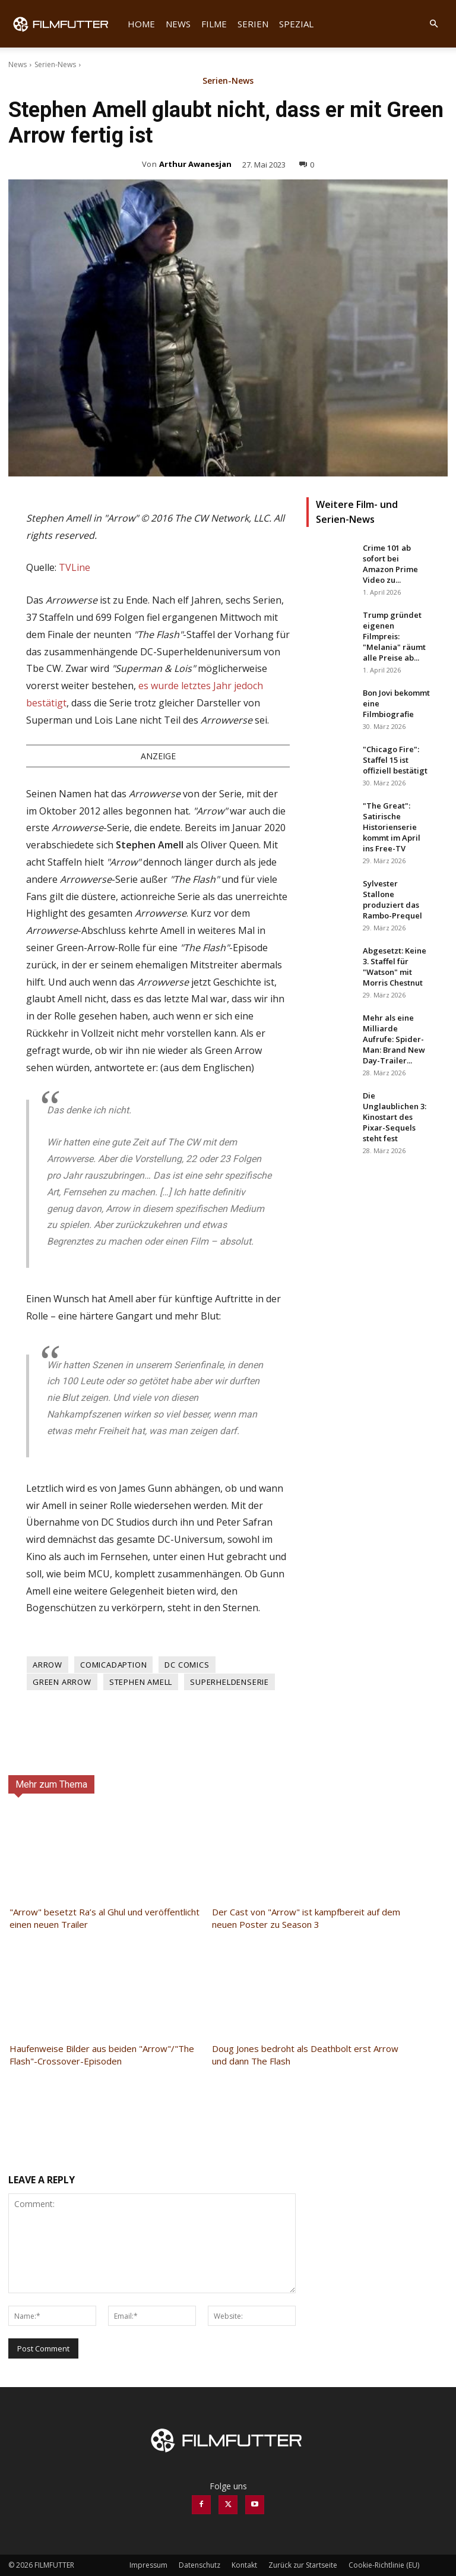  What do you see at coordinates (391, 827) in the screenshot?
I see `"The Great": Satirische Historienserie kommt im April ins Free-TV` at bounding box center [391, 827].